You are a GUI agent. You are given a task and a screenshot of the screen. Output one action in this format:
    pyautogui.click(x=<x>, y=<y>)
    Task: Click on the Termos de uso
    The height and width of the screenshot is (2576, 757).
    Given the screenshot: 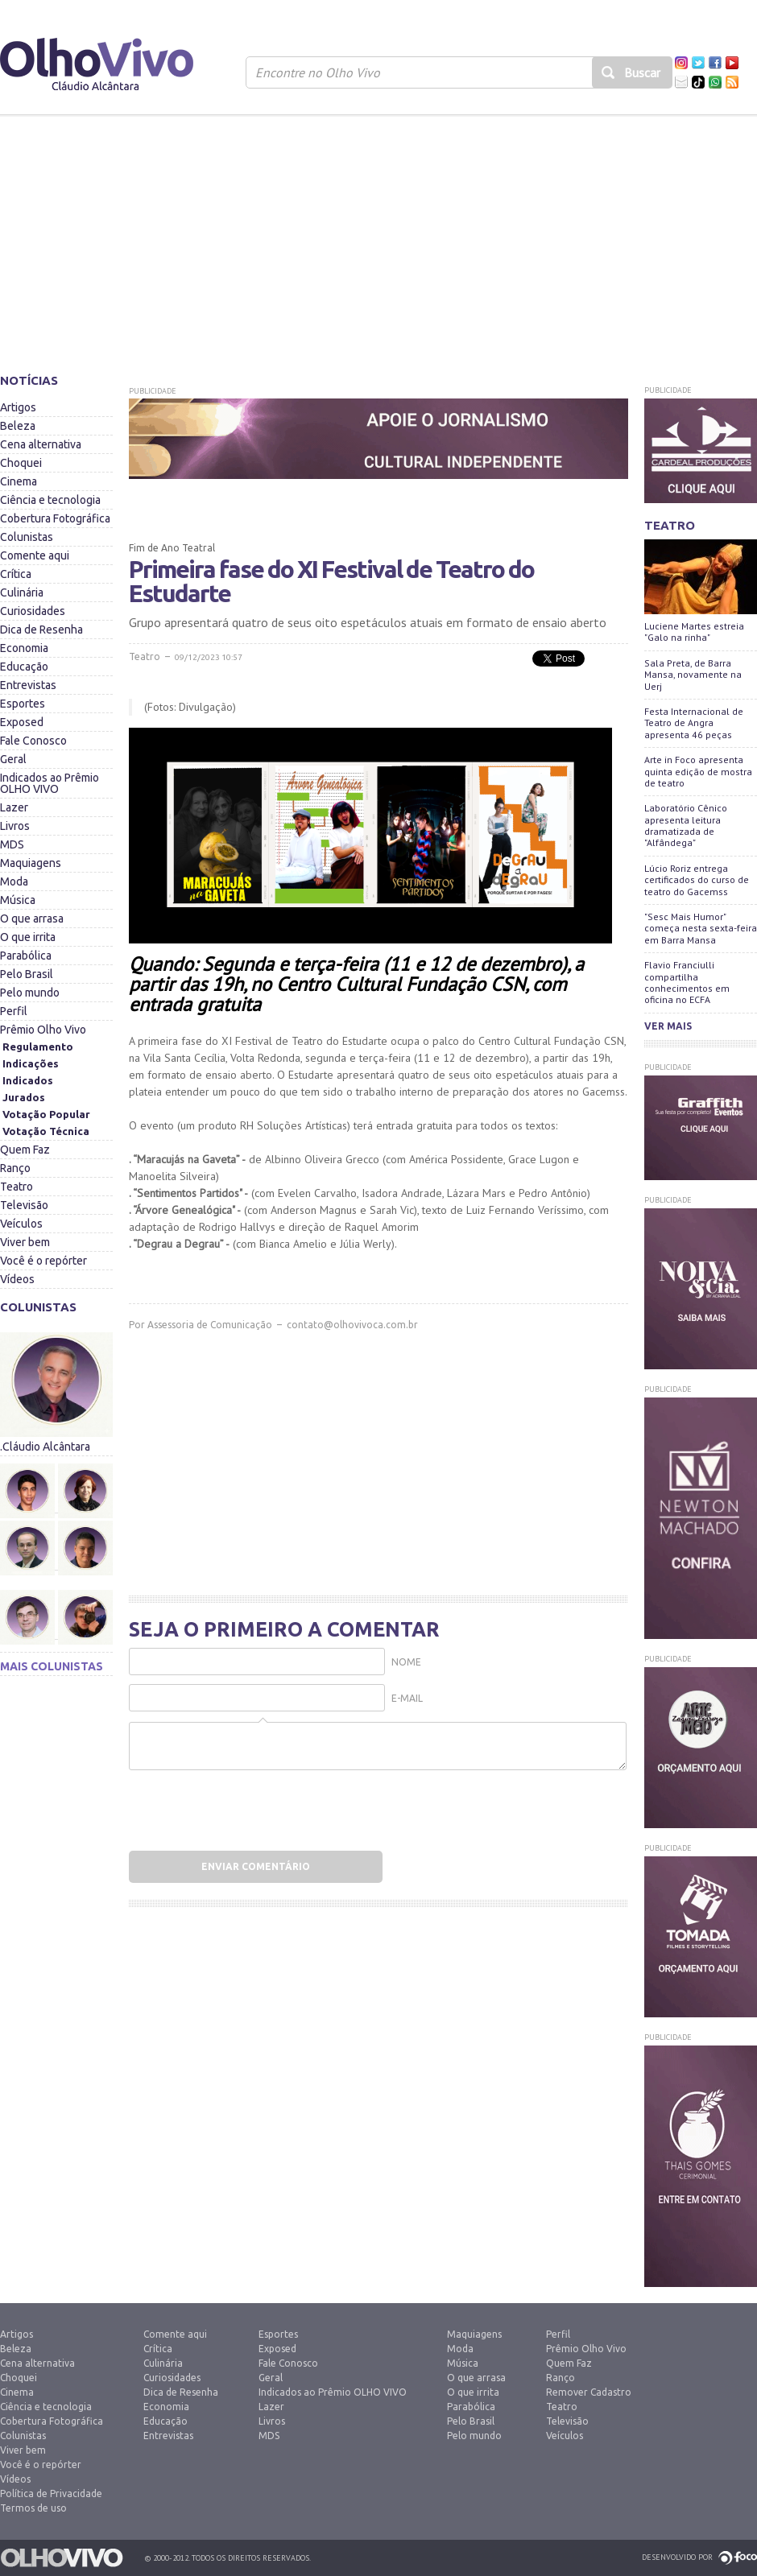 What is the action you would take?
    pyautogui.click(x=33, y=2508)
    